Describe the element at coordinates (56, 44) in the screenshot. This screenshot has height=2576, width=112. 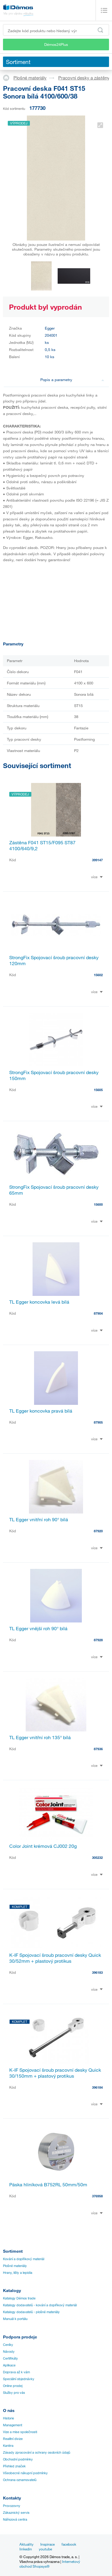
I see `Démos24Plus` at that location.